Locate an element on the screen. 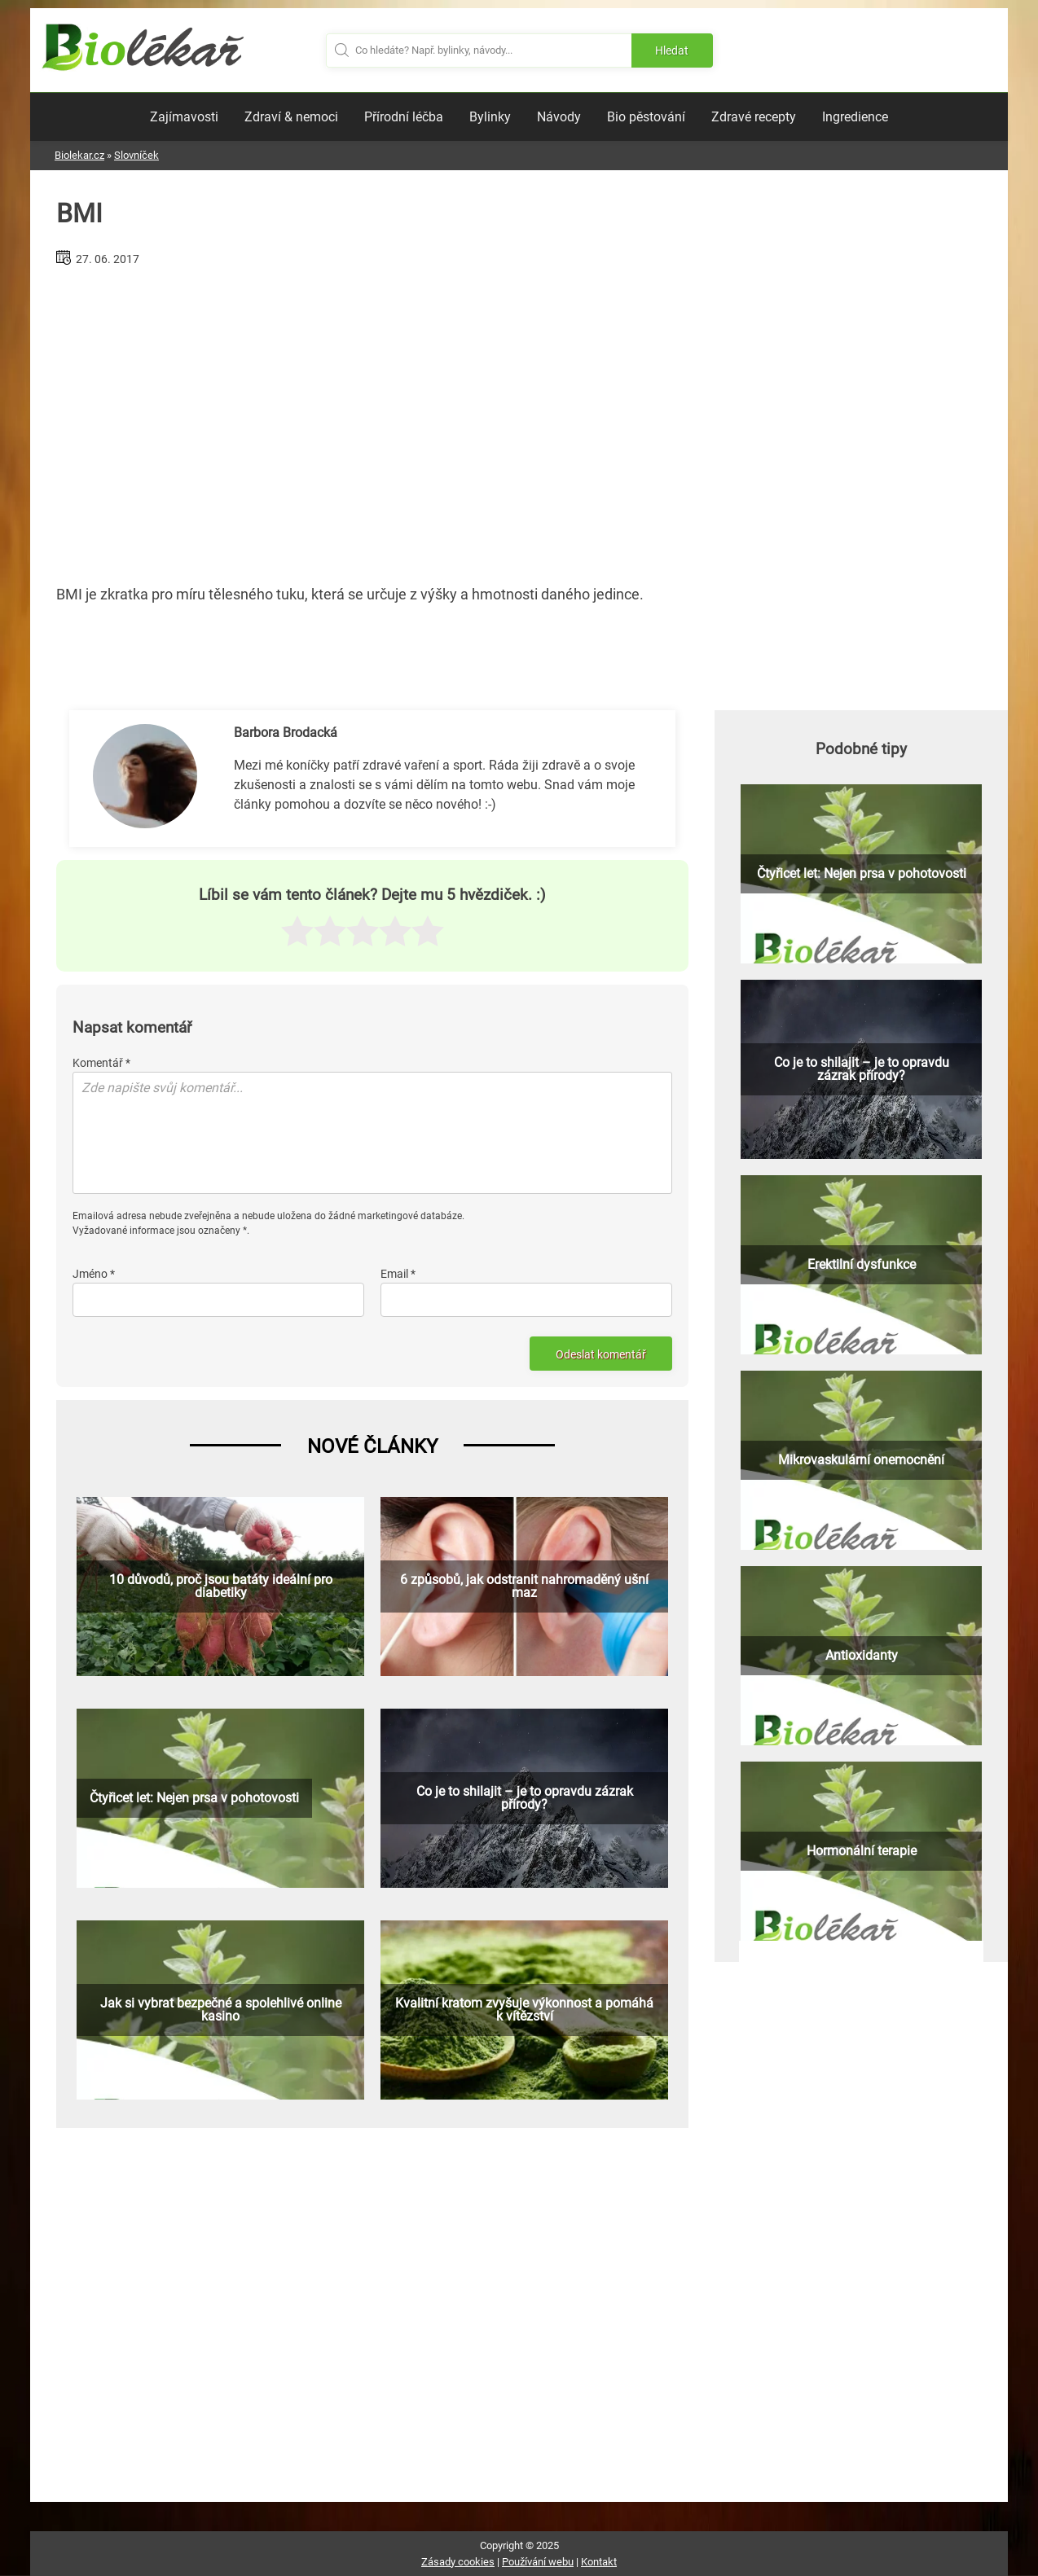 The image size is (1038, 2576). Zásady cookies is located at coordinates (458, 2562).